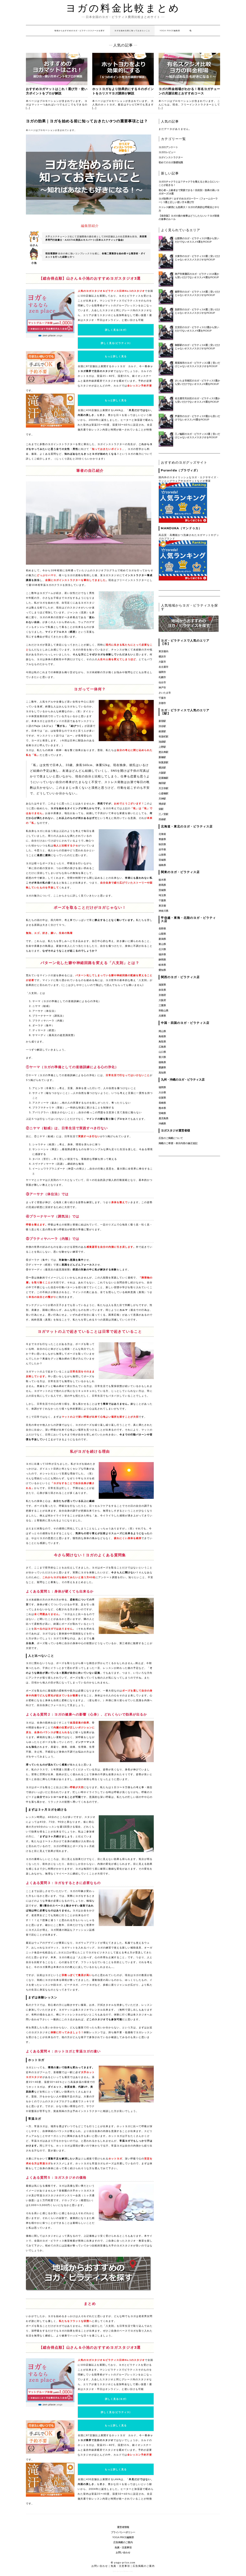 The height and width of the screenshot is (2576, 246). Describe the element at coordinates (162, 954) in the screenshot. I see `福井県` at that location.